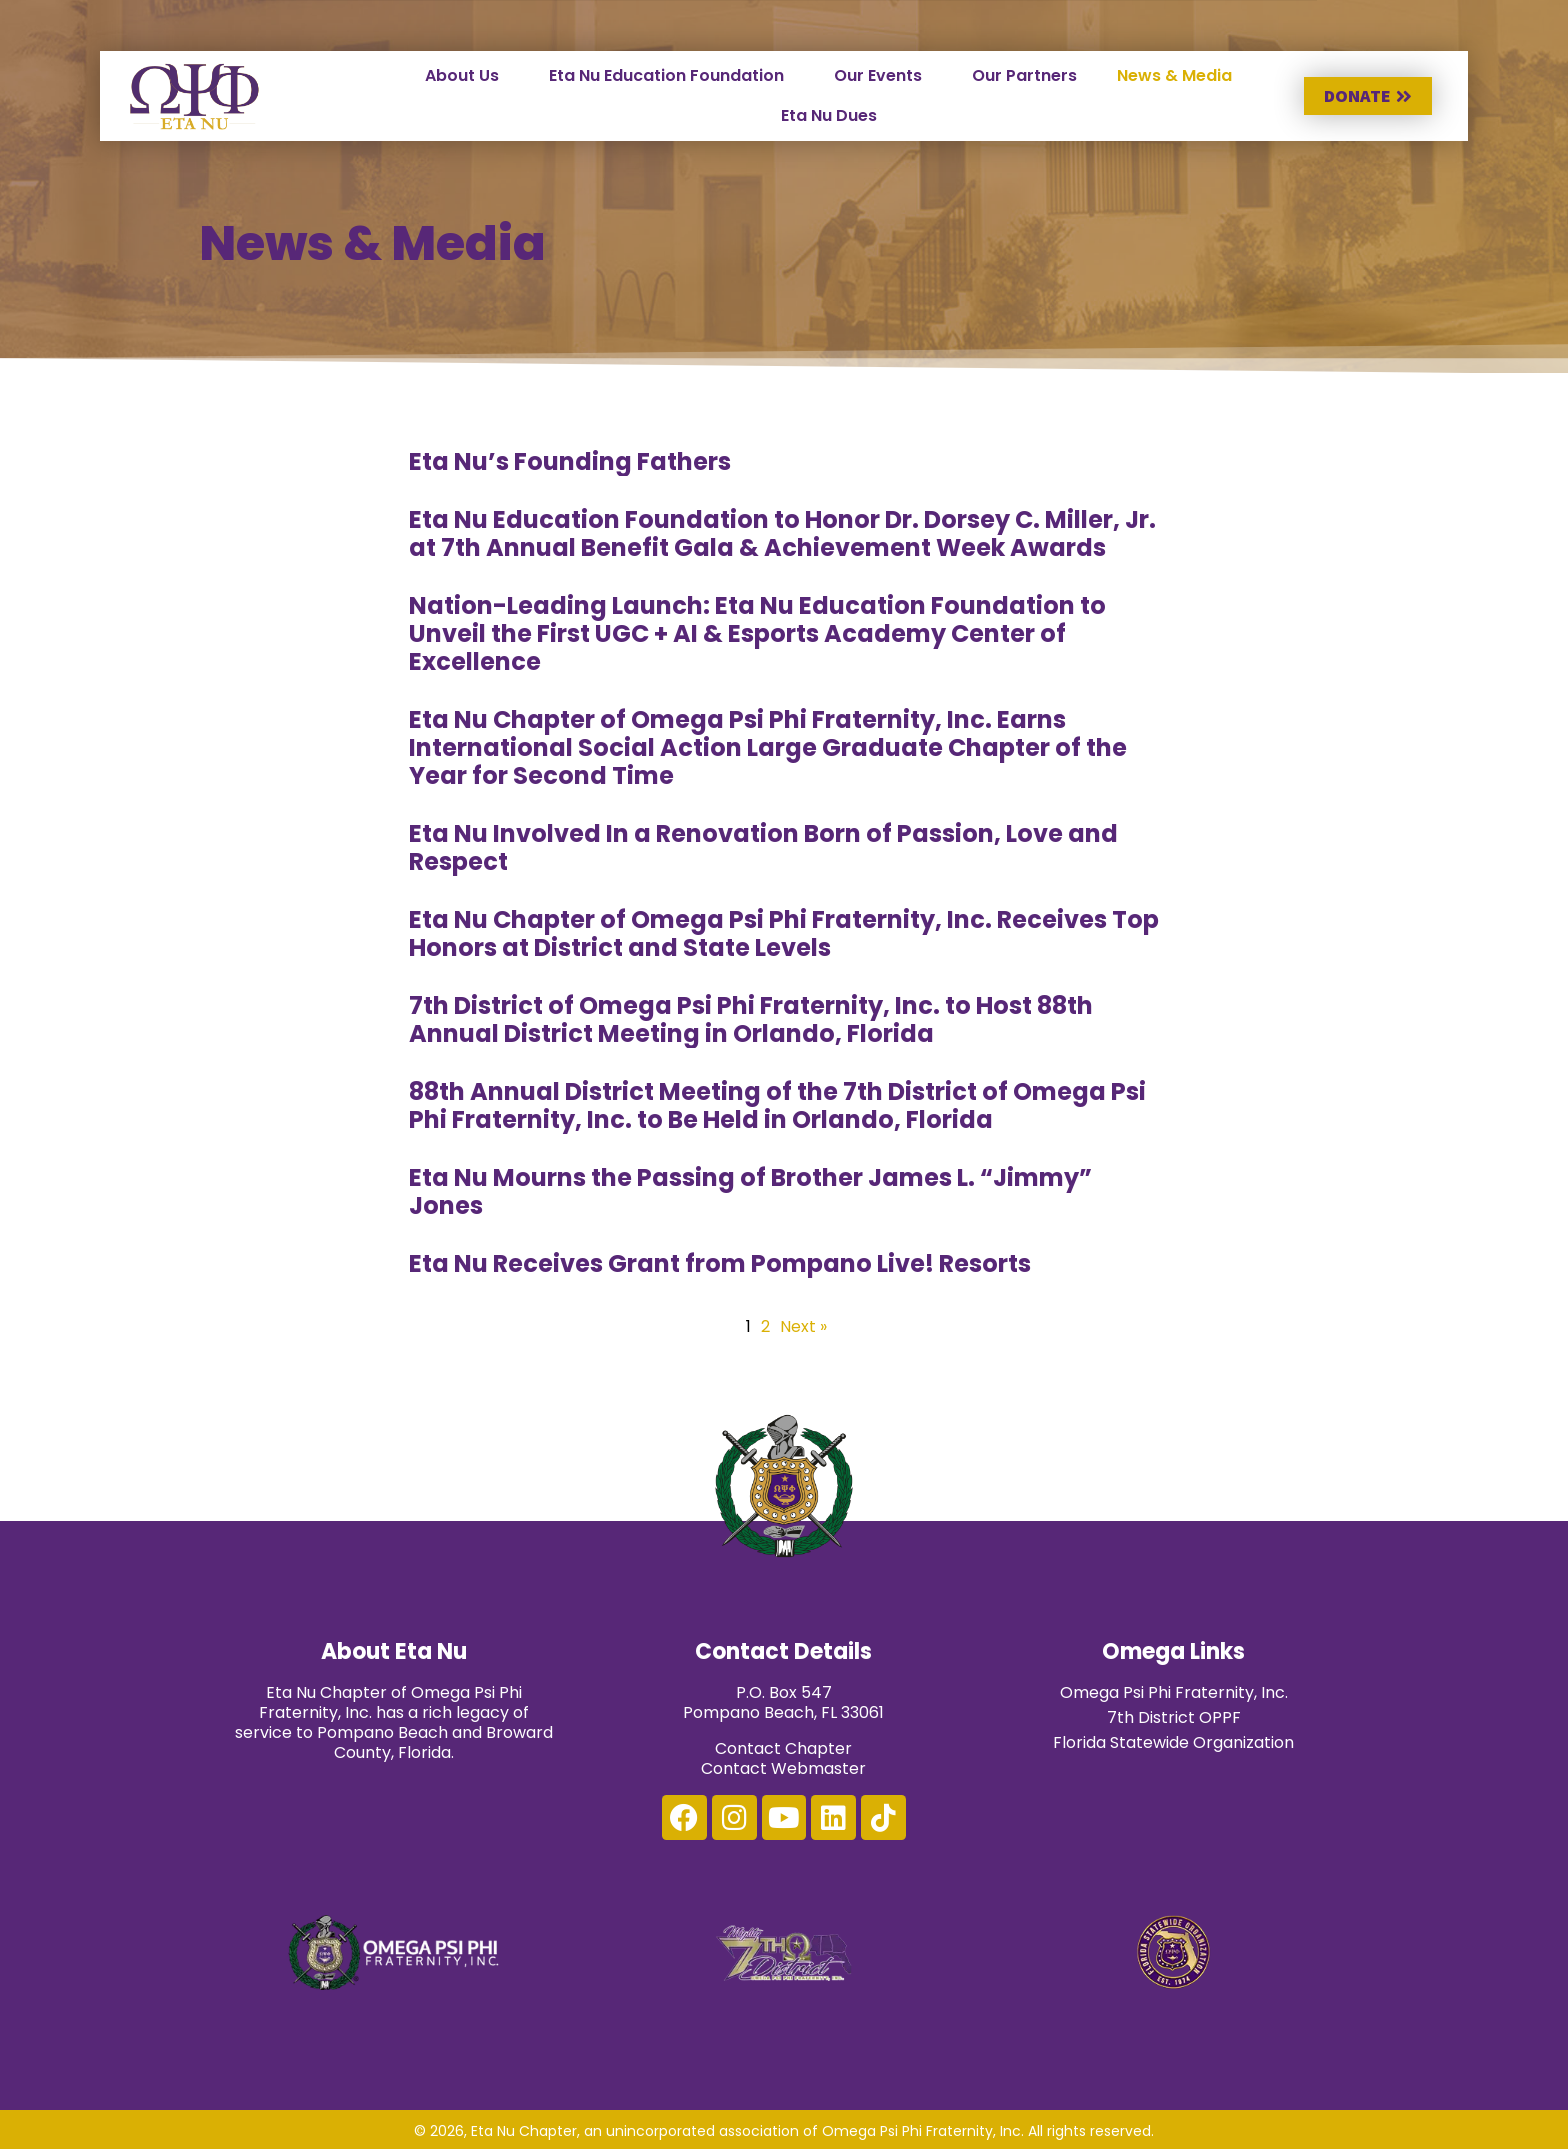  I want to click on Our Partners, so click(1024, 75).